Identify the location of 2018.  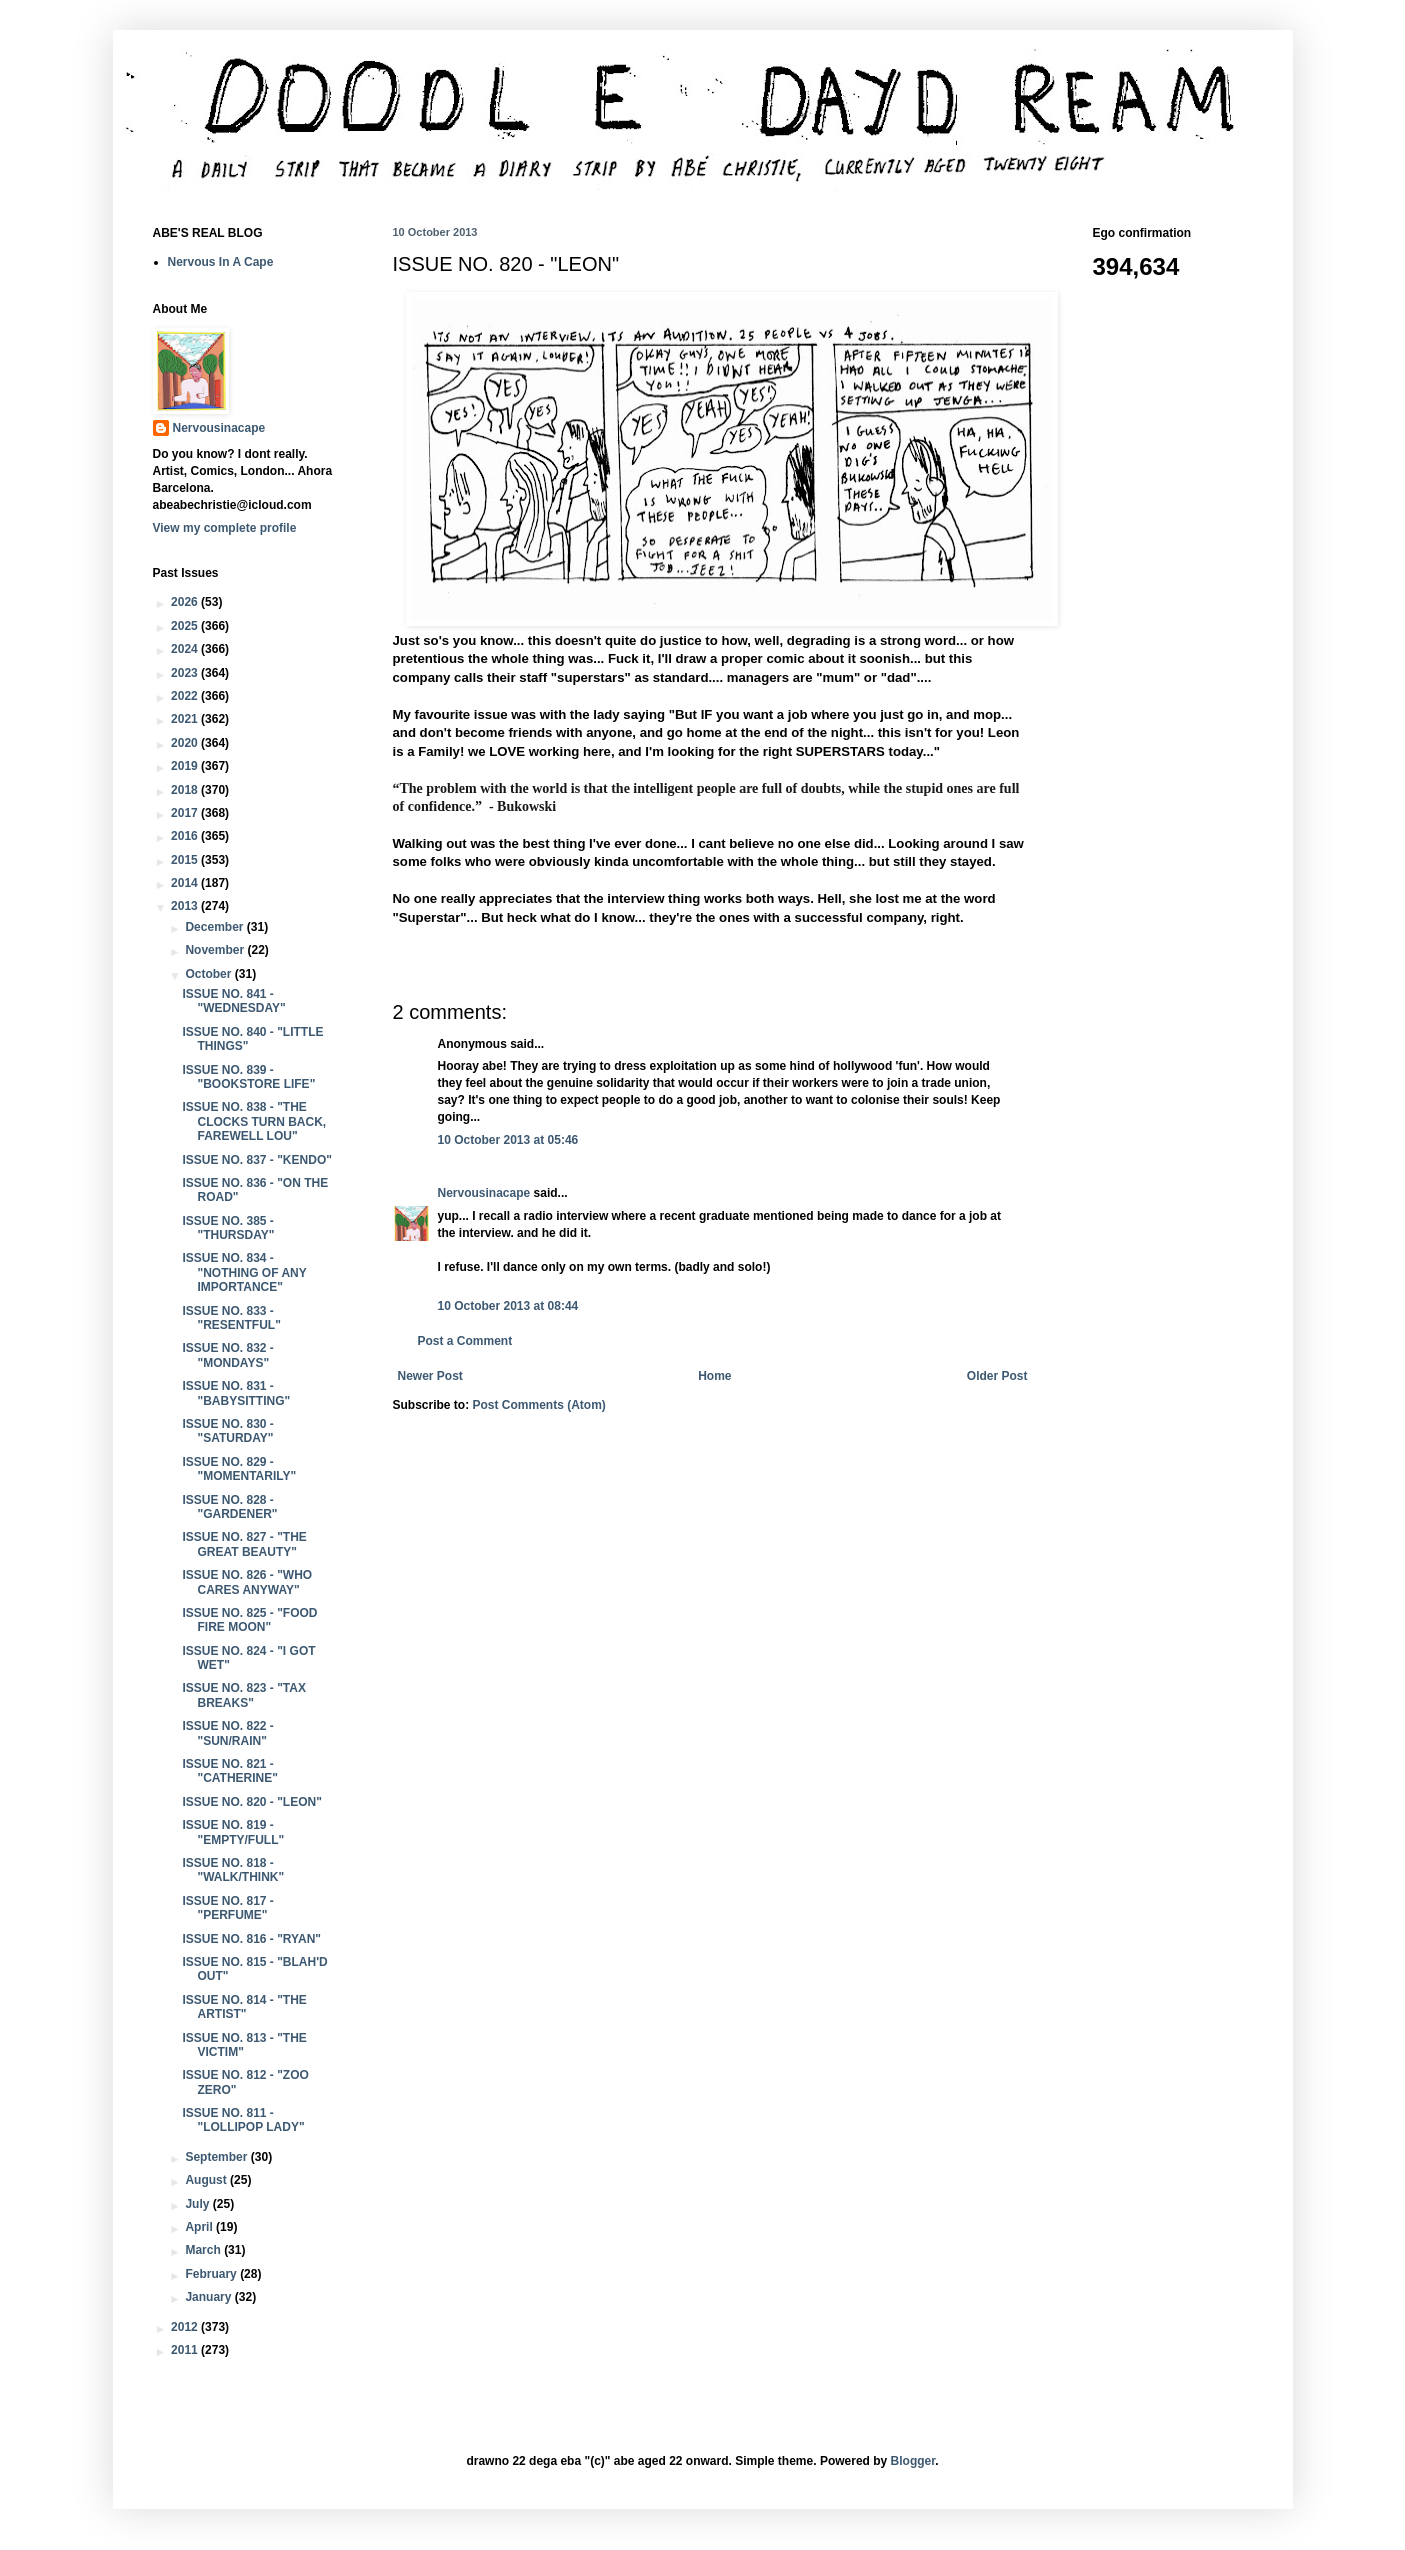
(186, 790).